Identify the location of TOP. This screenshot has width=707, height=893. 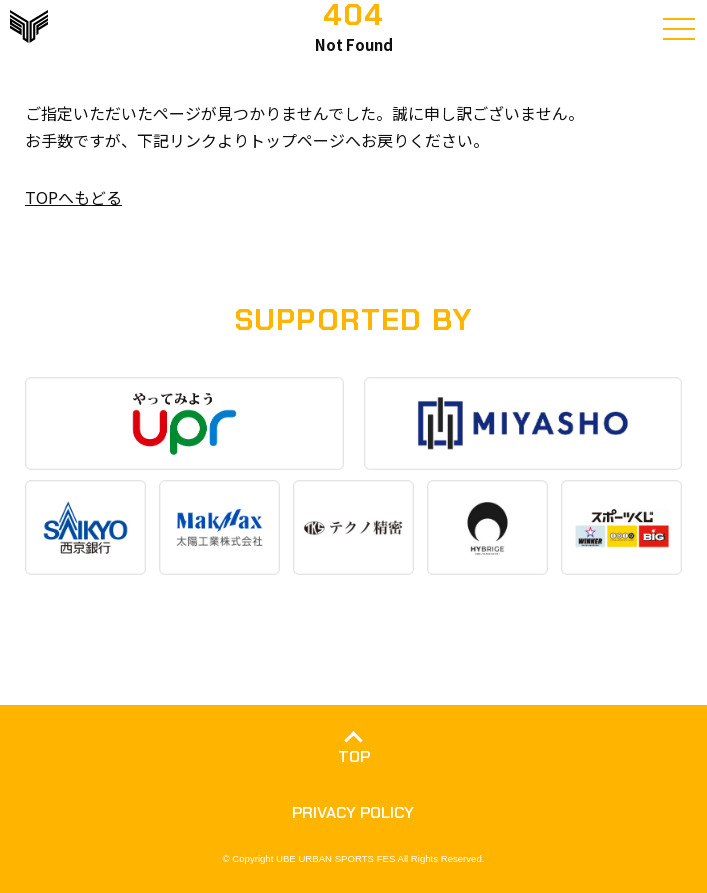
(354, 756).